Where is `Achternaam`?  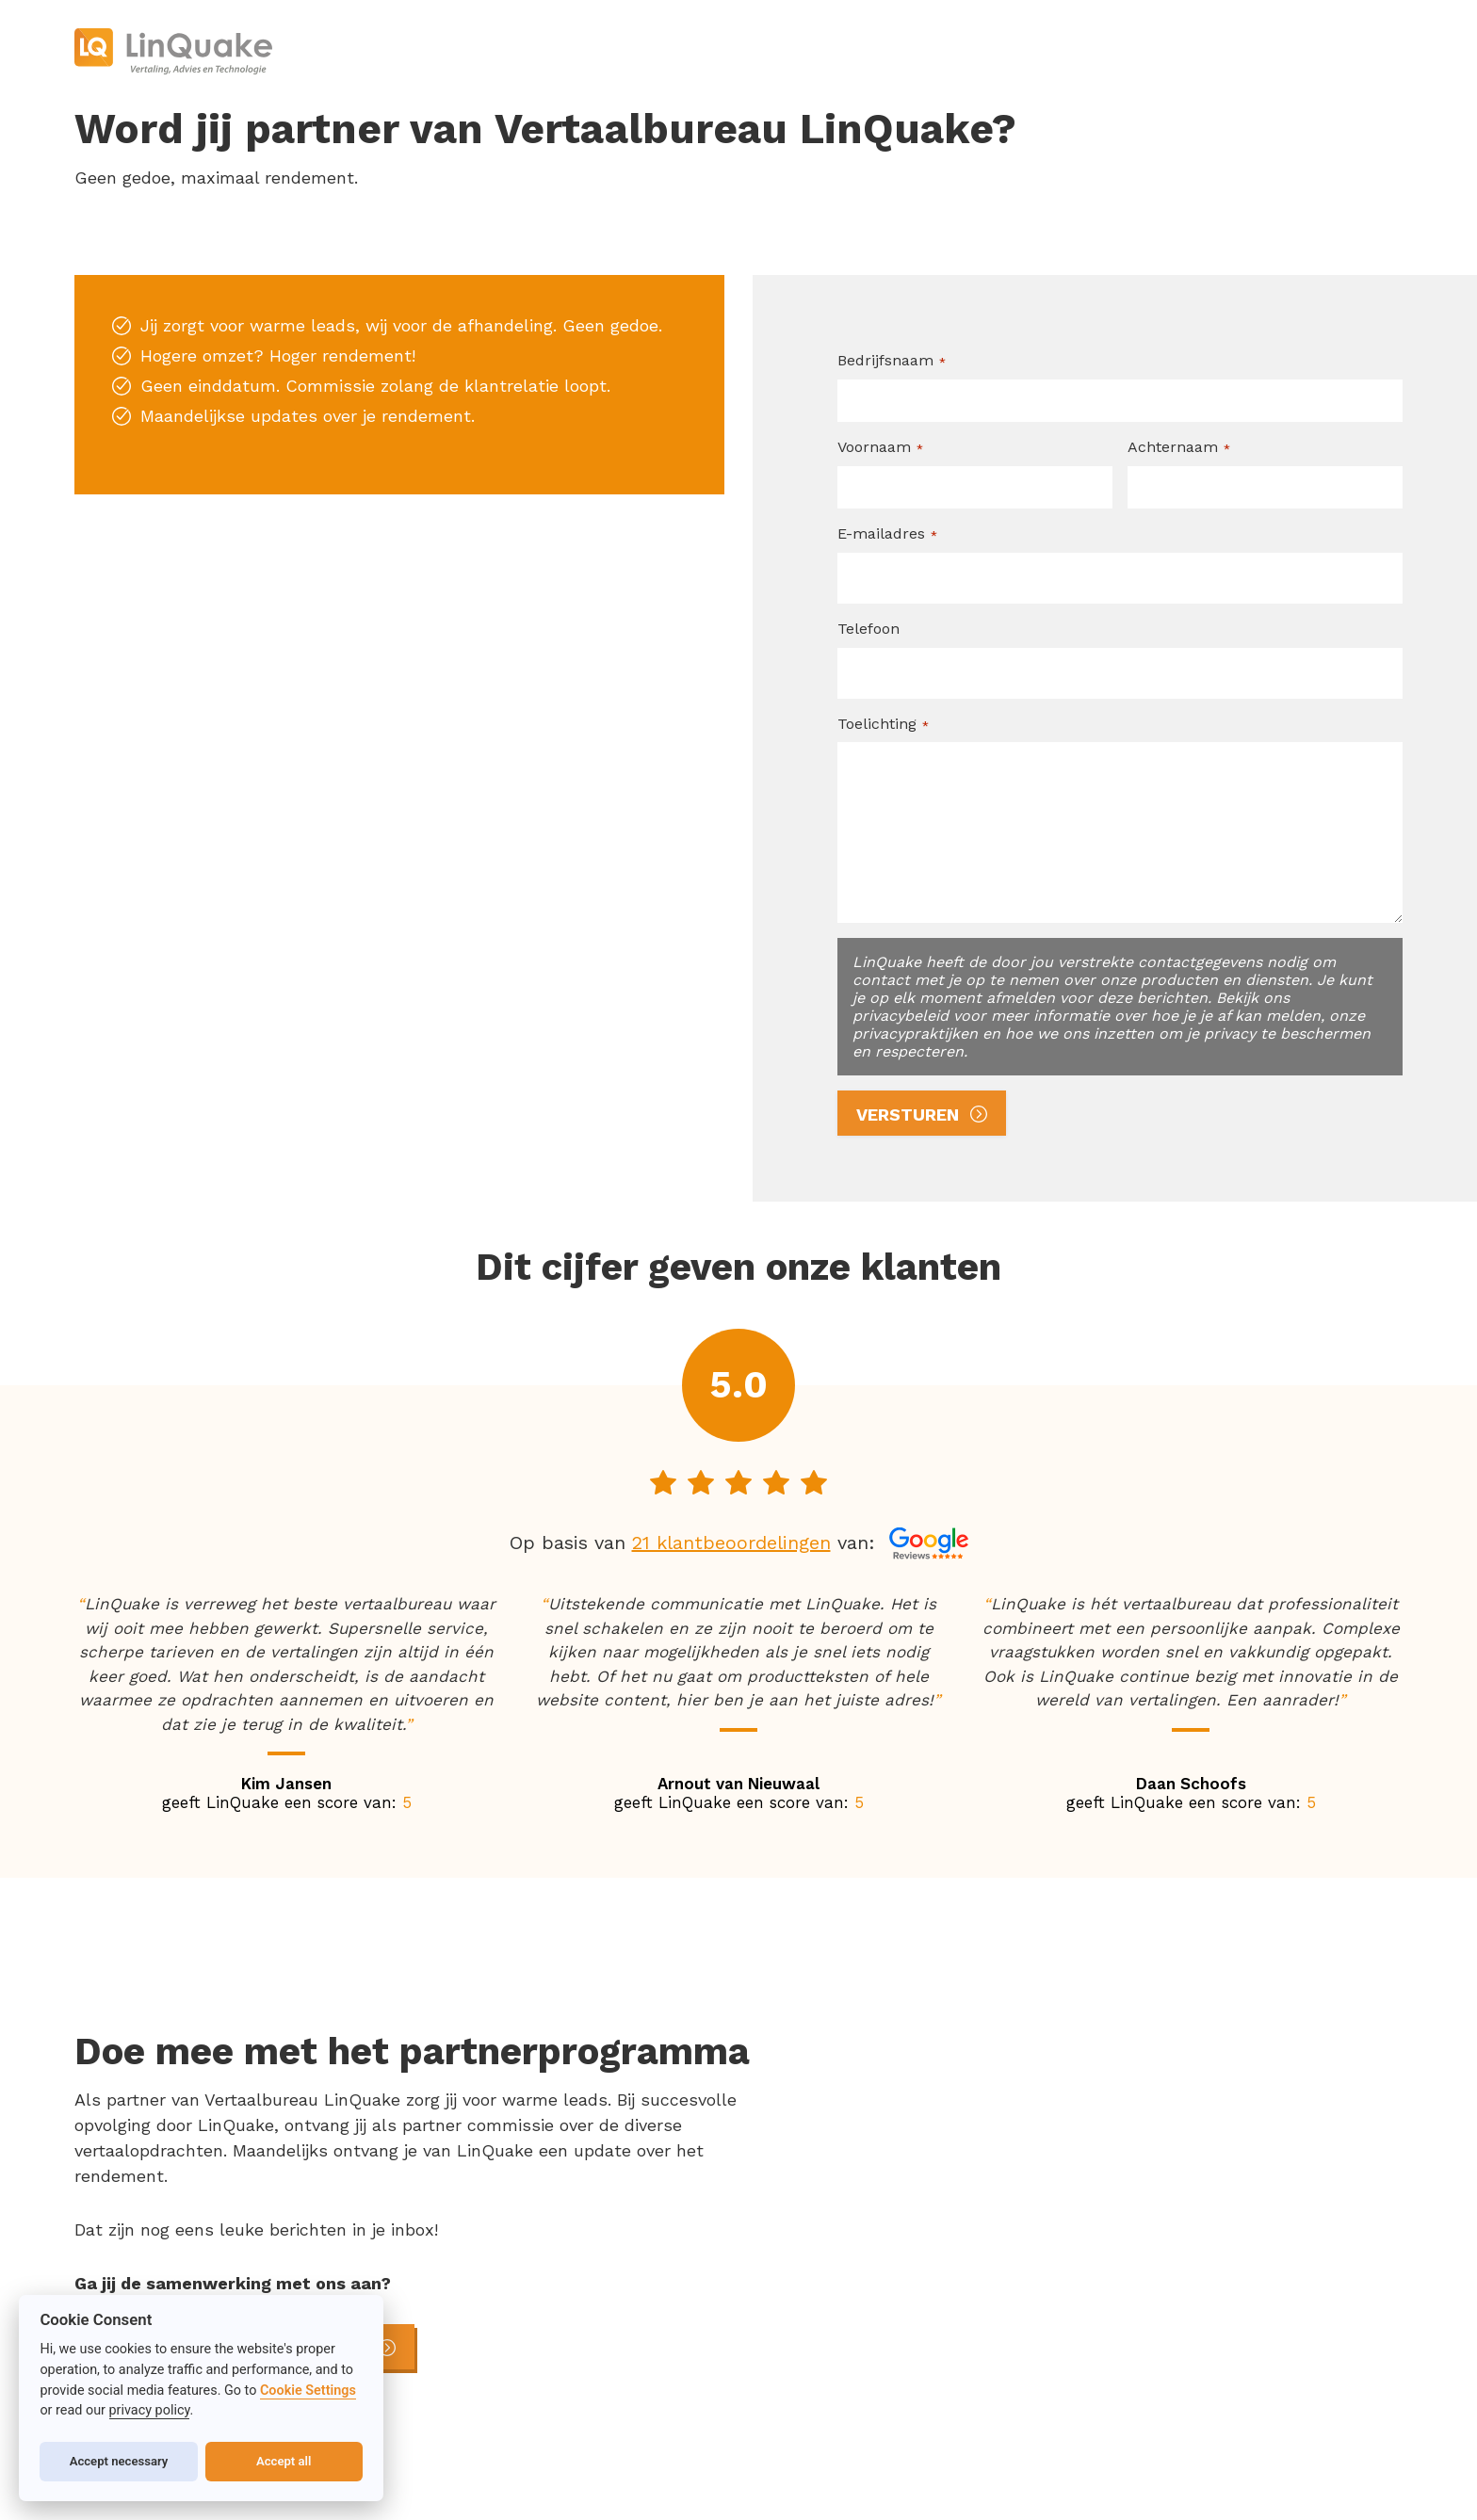
Achternaam is located at coordinates (1179, 447).